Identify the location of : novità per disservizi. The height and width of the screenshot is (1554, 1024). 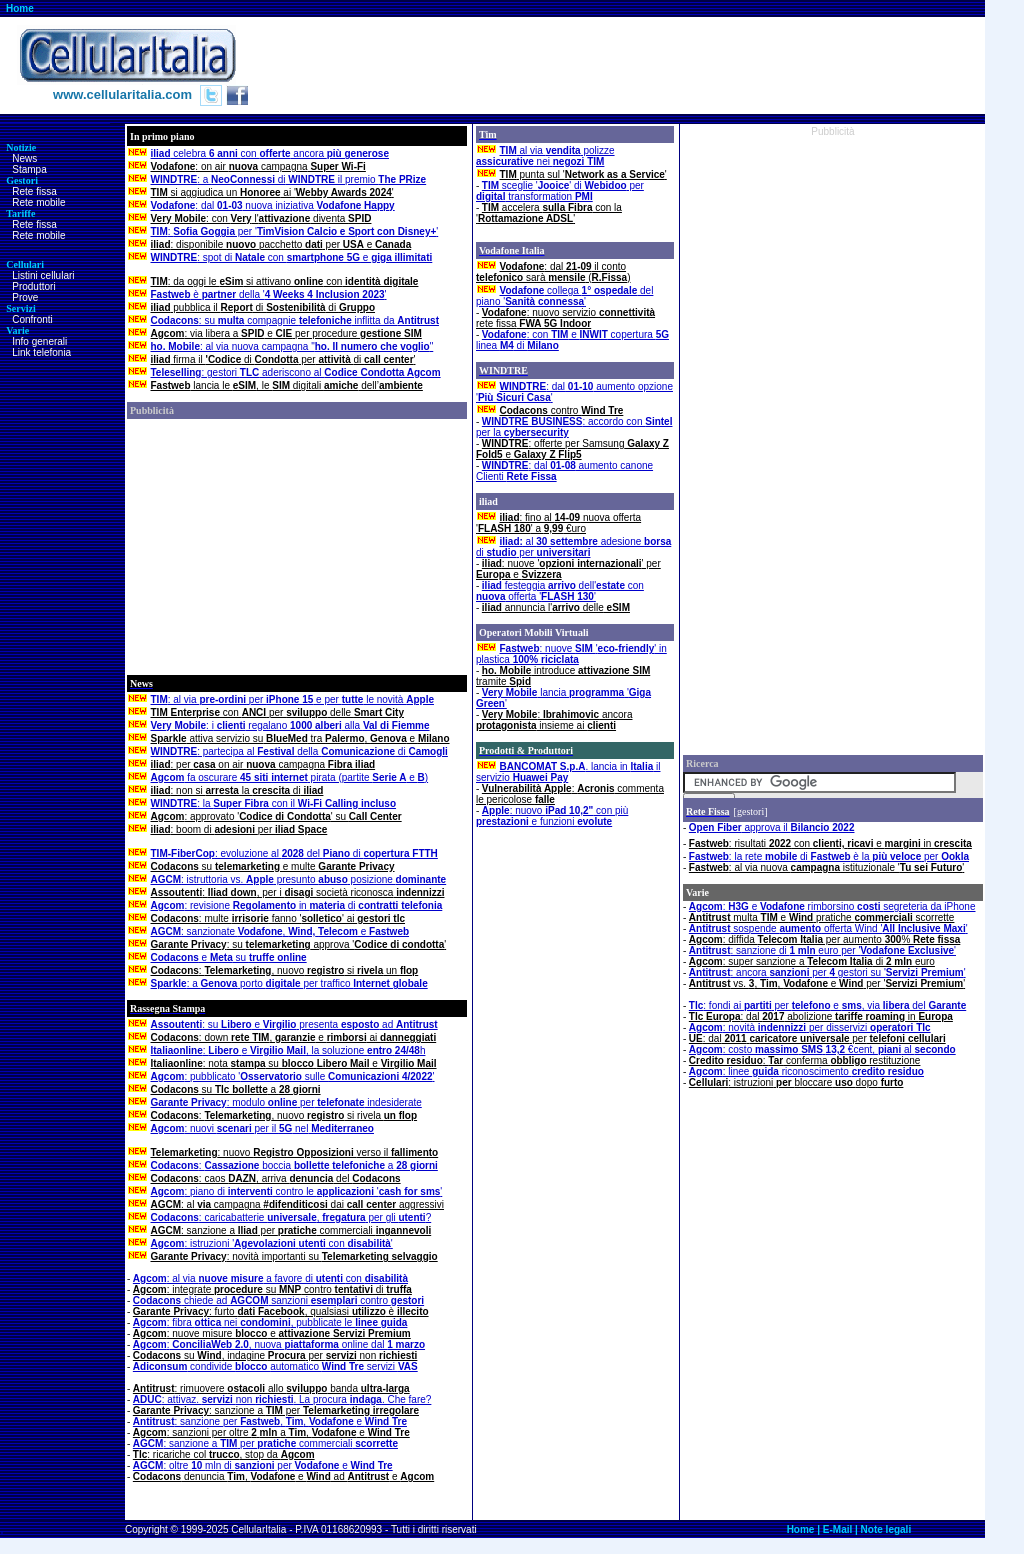
(810, 1027).